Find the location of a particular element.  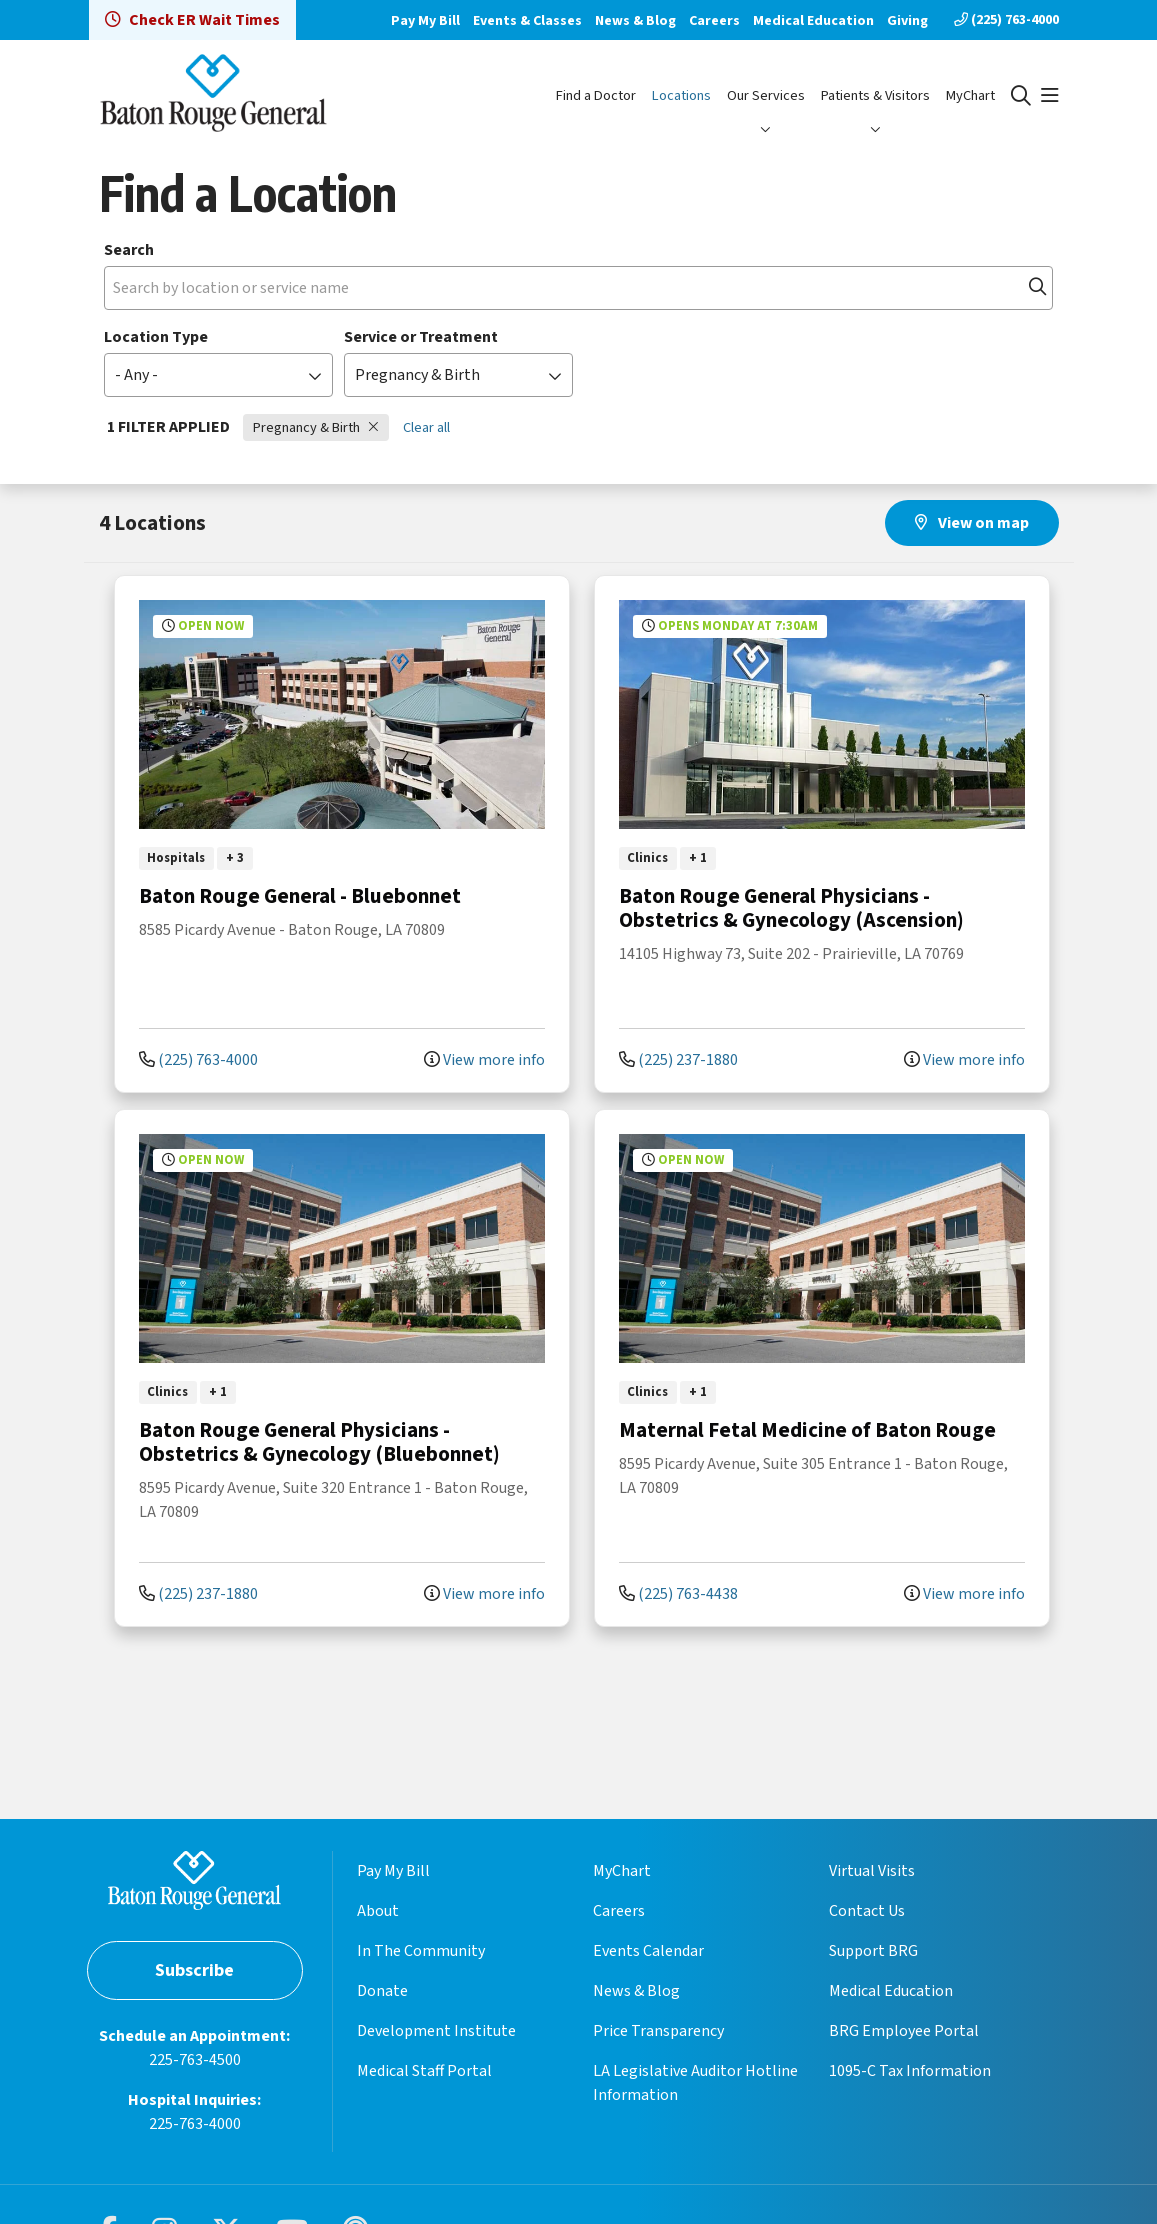

Clear all is located at coordinates (426, 427).